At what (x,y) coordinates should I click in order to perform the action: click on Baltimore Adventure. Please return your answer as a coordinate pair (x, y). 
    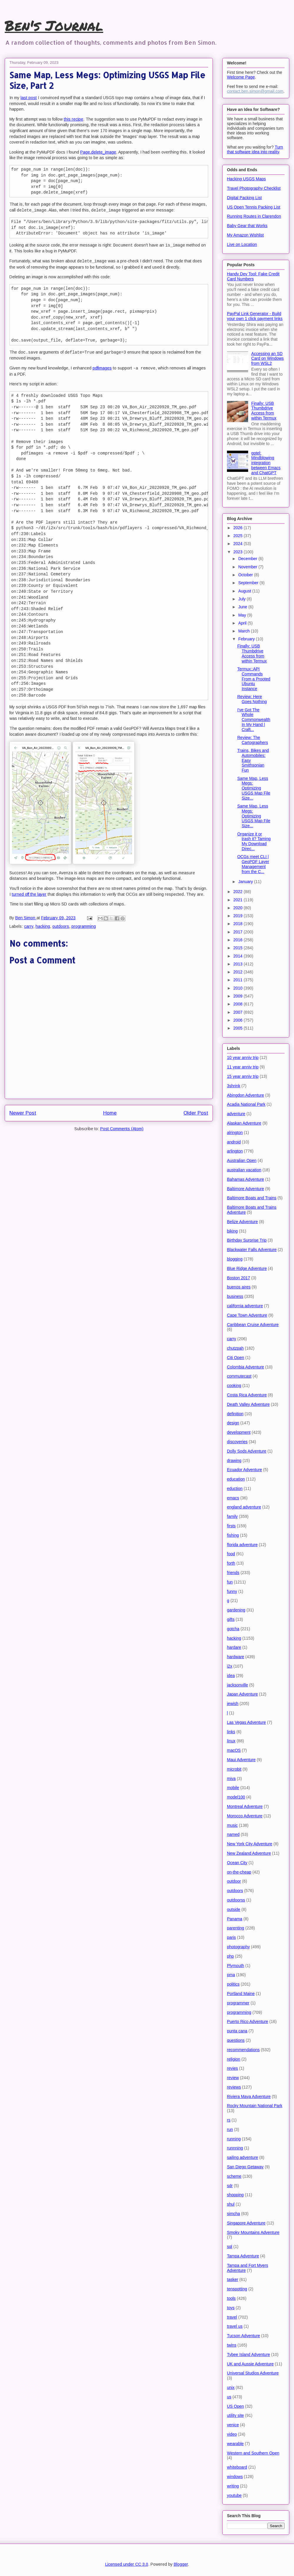
    Looking at the image, I should click on (245, 1188).